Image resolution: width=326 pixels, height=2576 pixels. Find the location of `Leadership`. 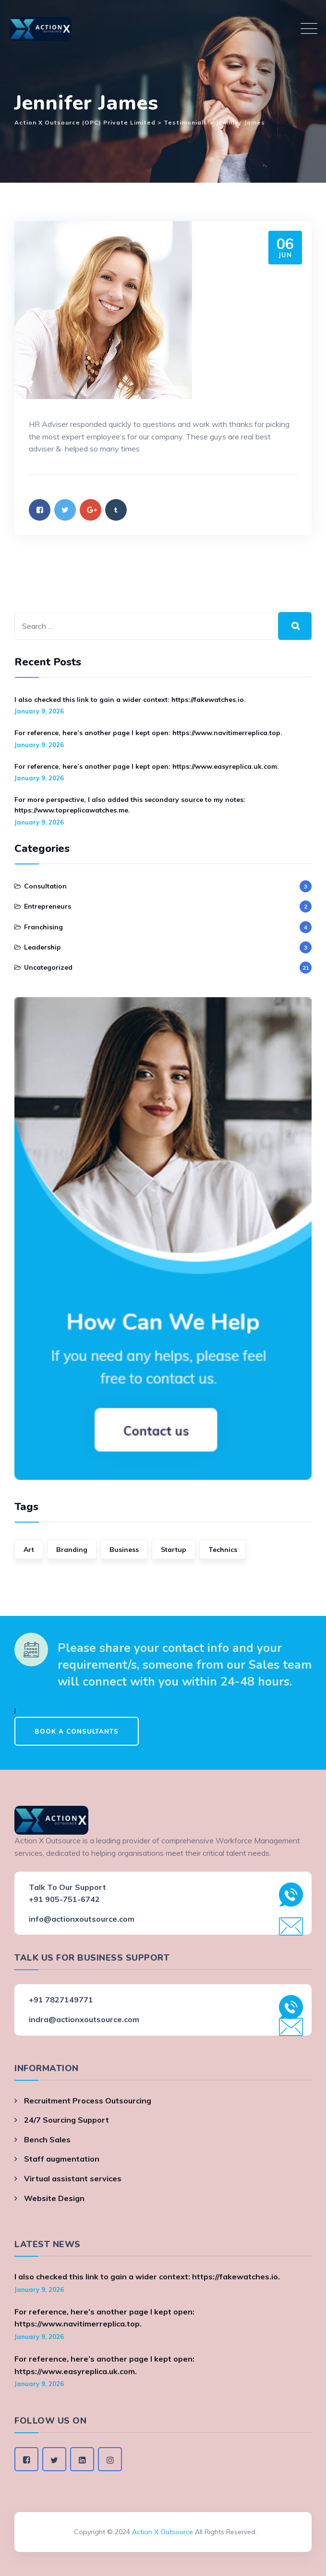

Leadership is located at coordinates (42, 947).